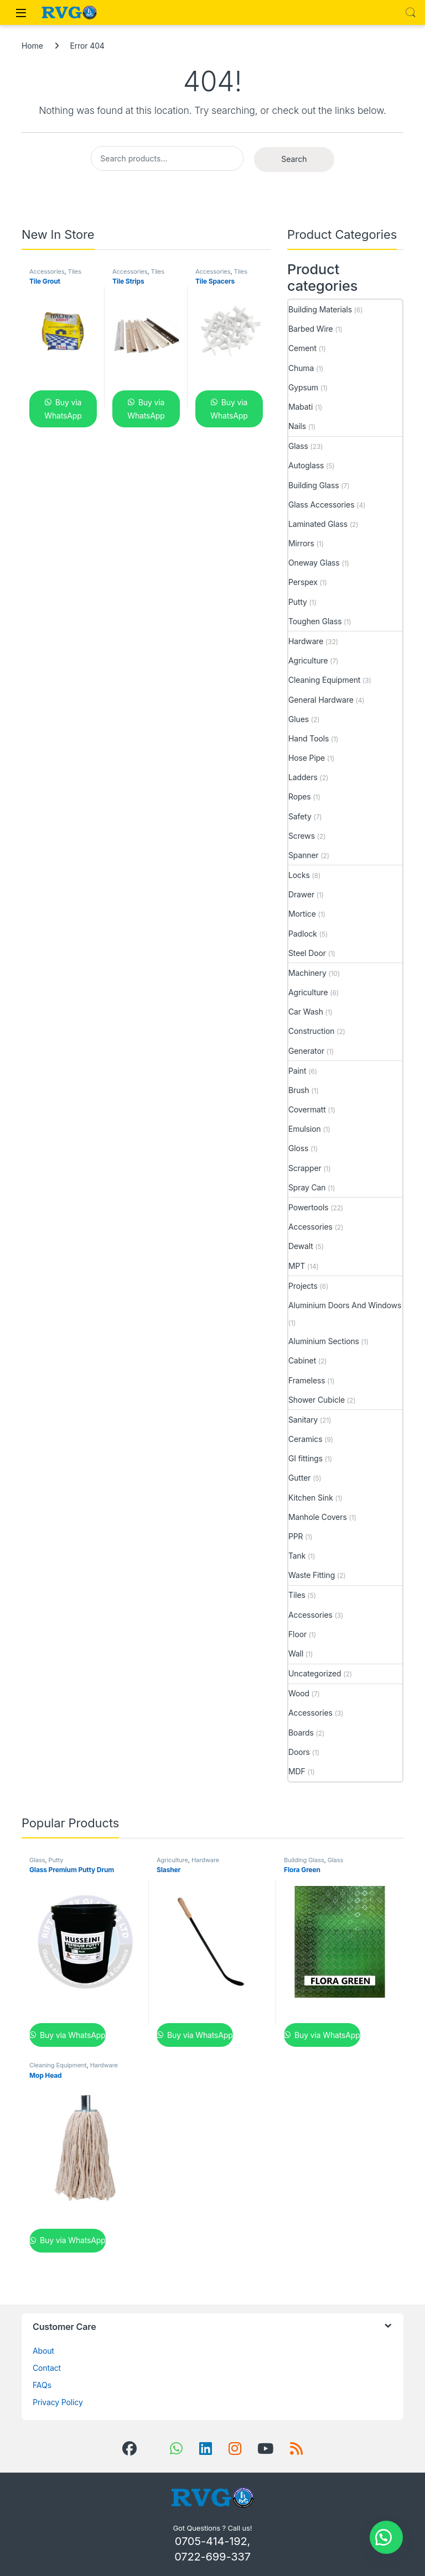 Image resolution: width=425 pixels, height=2576 pixels. Describe the element at coordinates (302, 348) in the screenshot. I see `Cement` at that location.